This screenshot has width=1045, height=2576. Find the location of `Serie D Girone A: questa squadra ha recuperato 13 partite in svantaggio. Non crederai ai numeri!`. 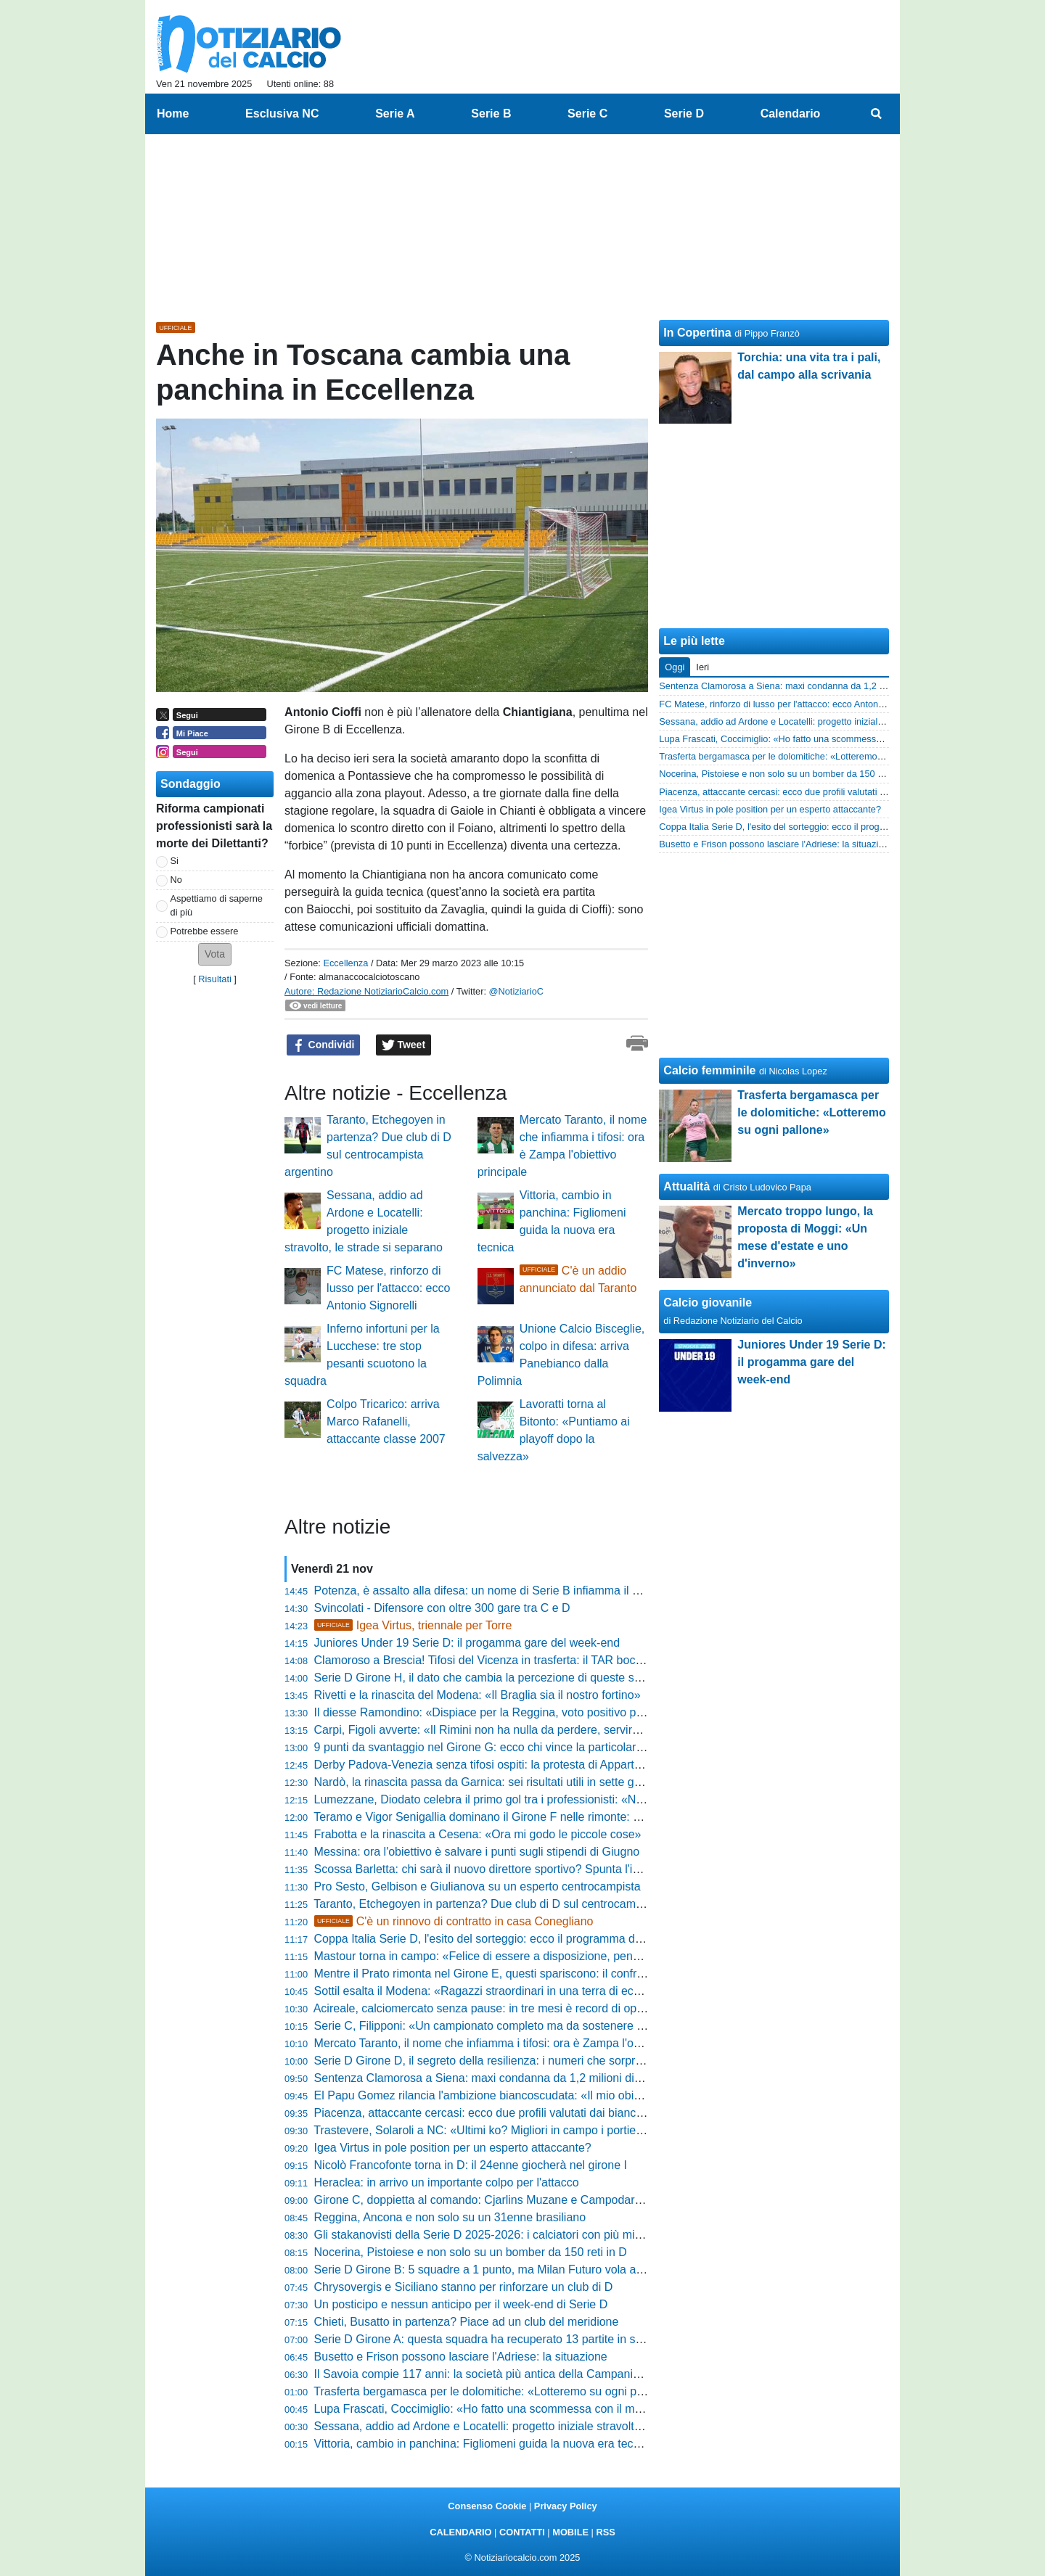

Serie D Girone A: questa squadra ha recuperato 13 partite in svantaggio. Non crederai ai numeri! is located at coordinates (564, 2339).